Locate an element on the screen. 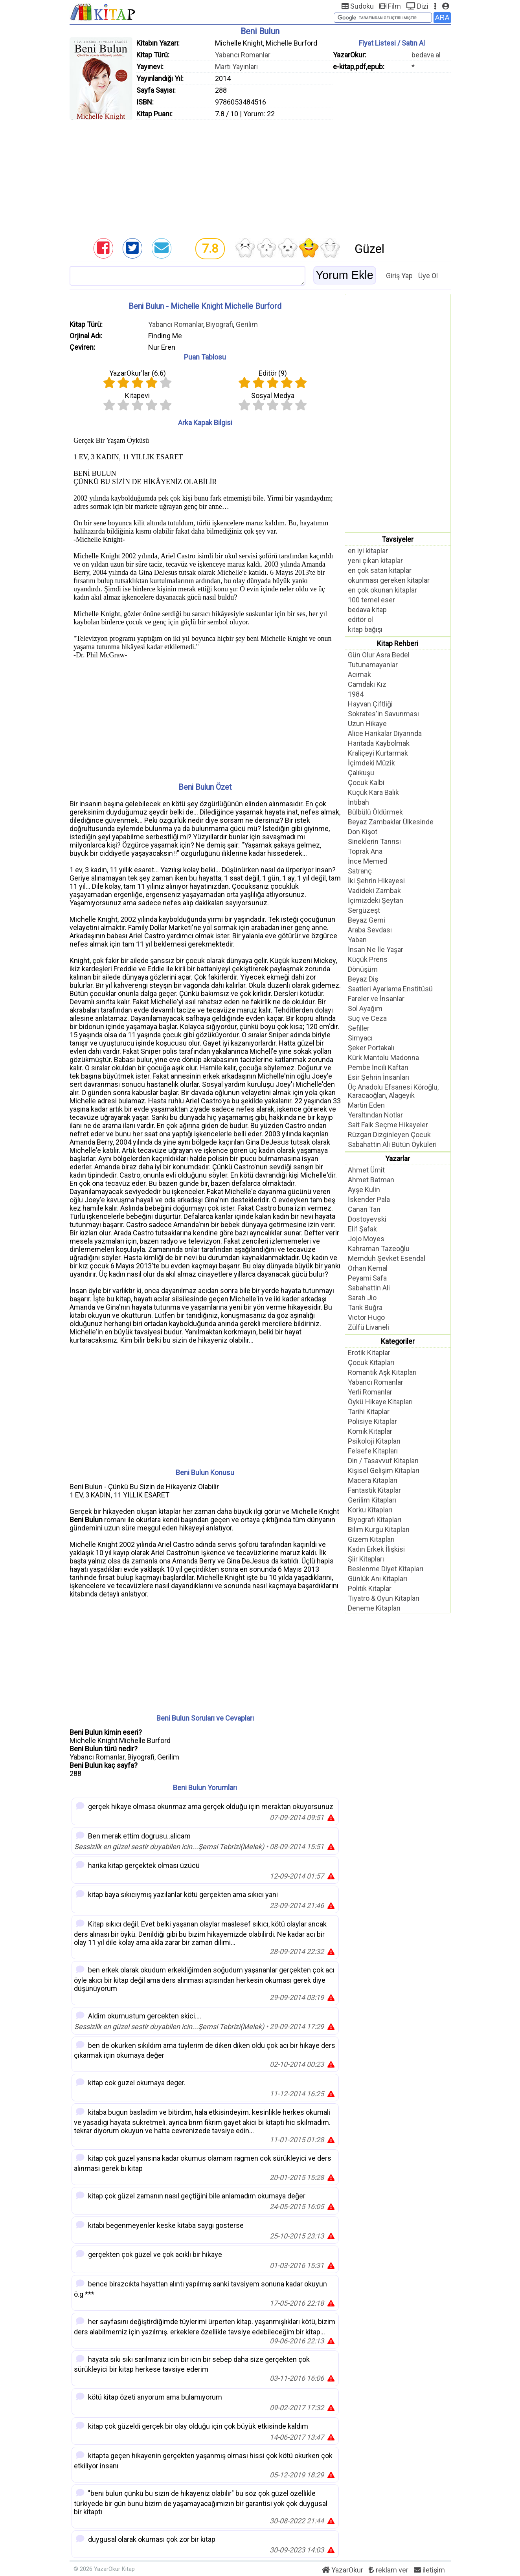 The image size is (520, 2576). Don Kişot is located at coordinates (362, 831).